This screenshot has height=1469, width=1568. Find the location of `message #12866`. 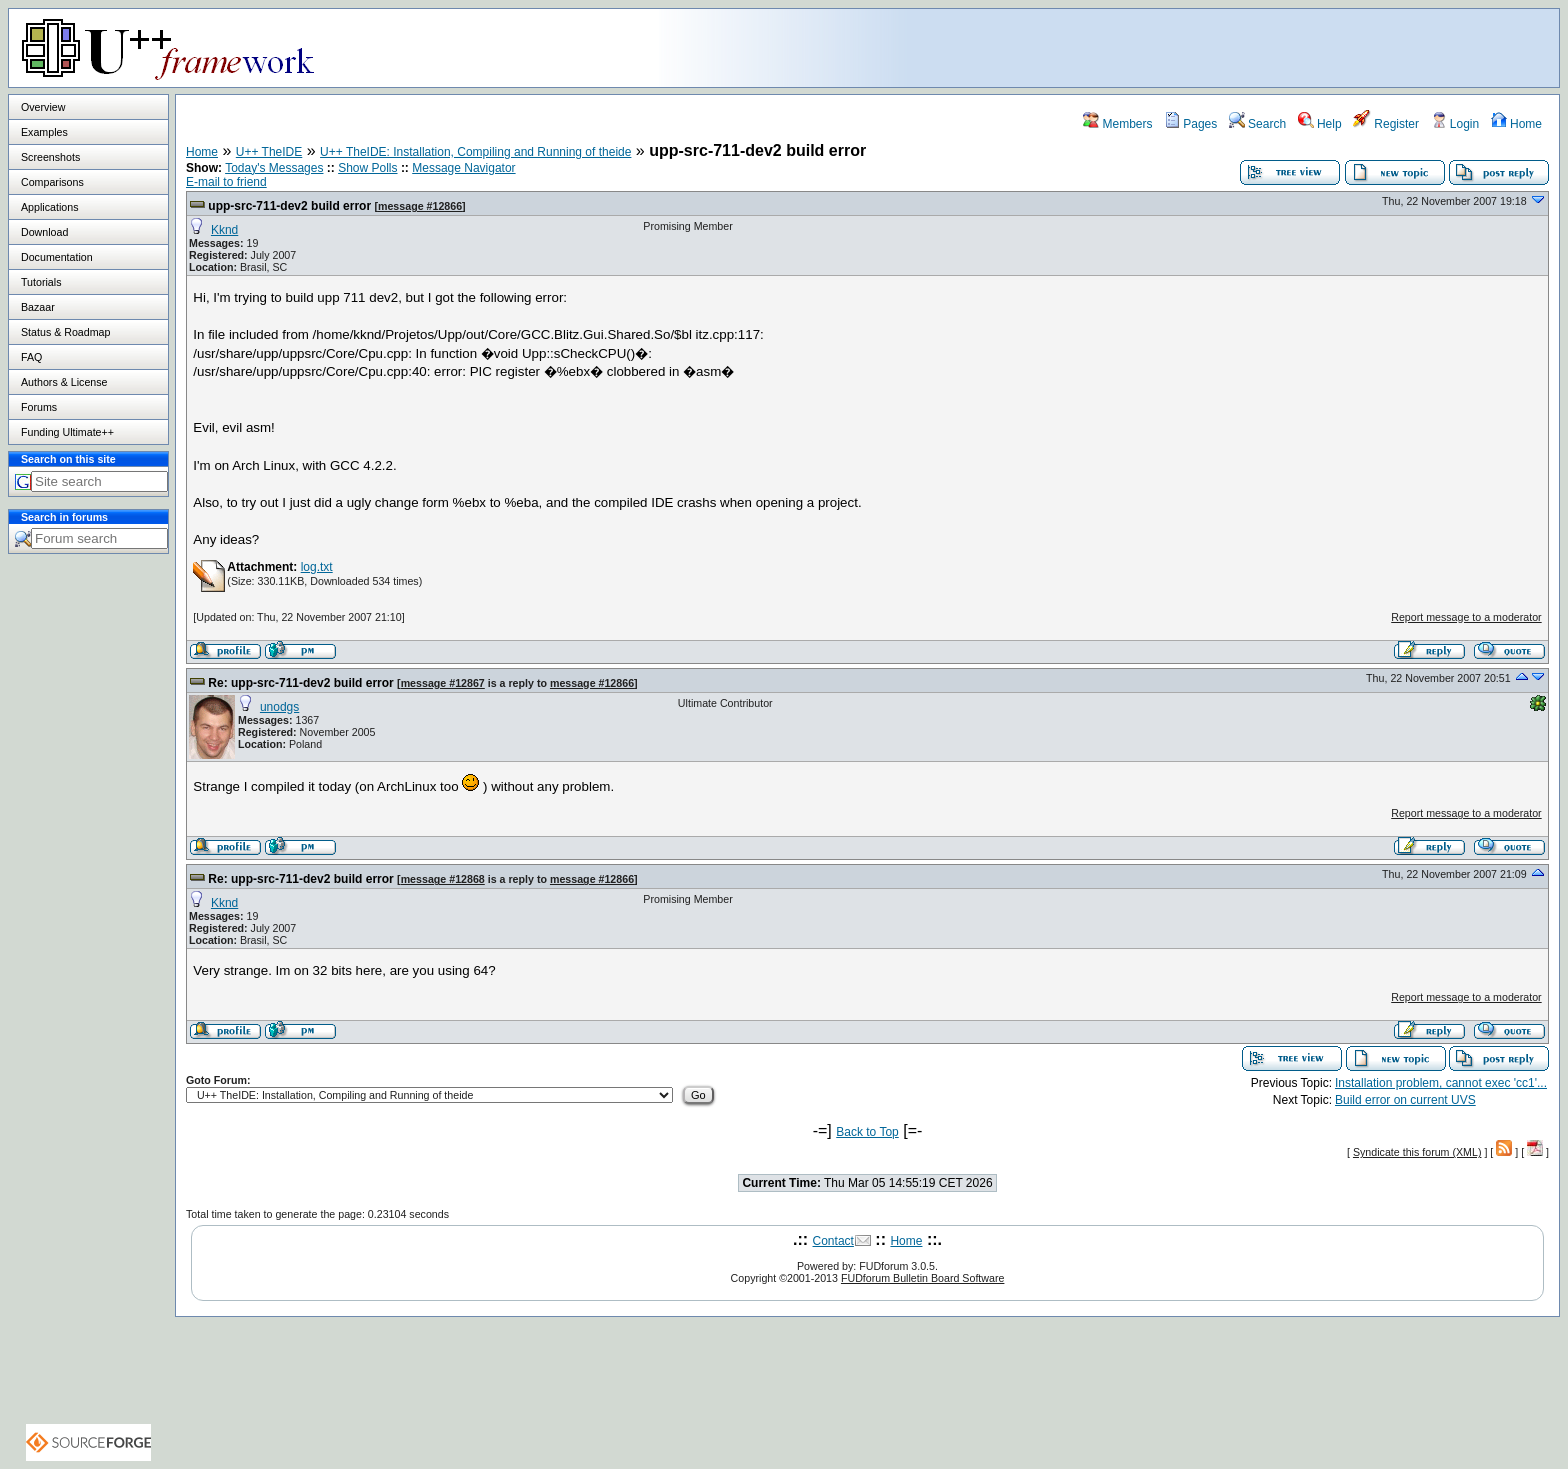

message #12866 is located at coordinates (420, 206).